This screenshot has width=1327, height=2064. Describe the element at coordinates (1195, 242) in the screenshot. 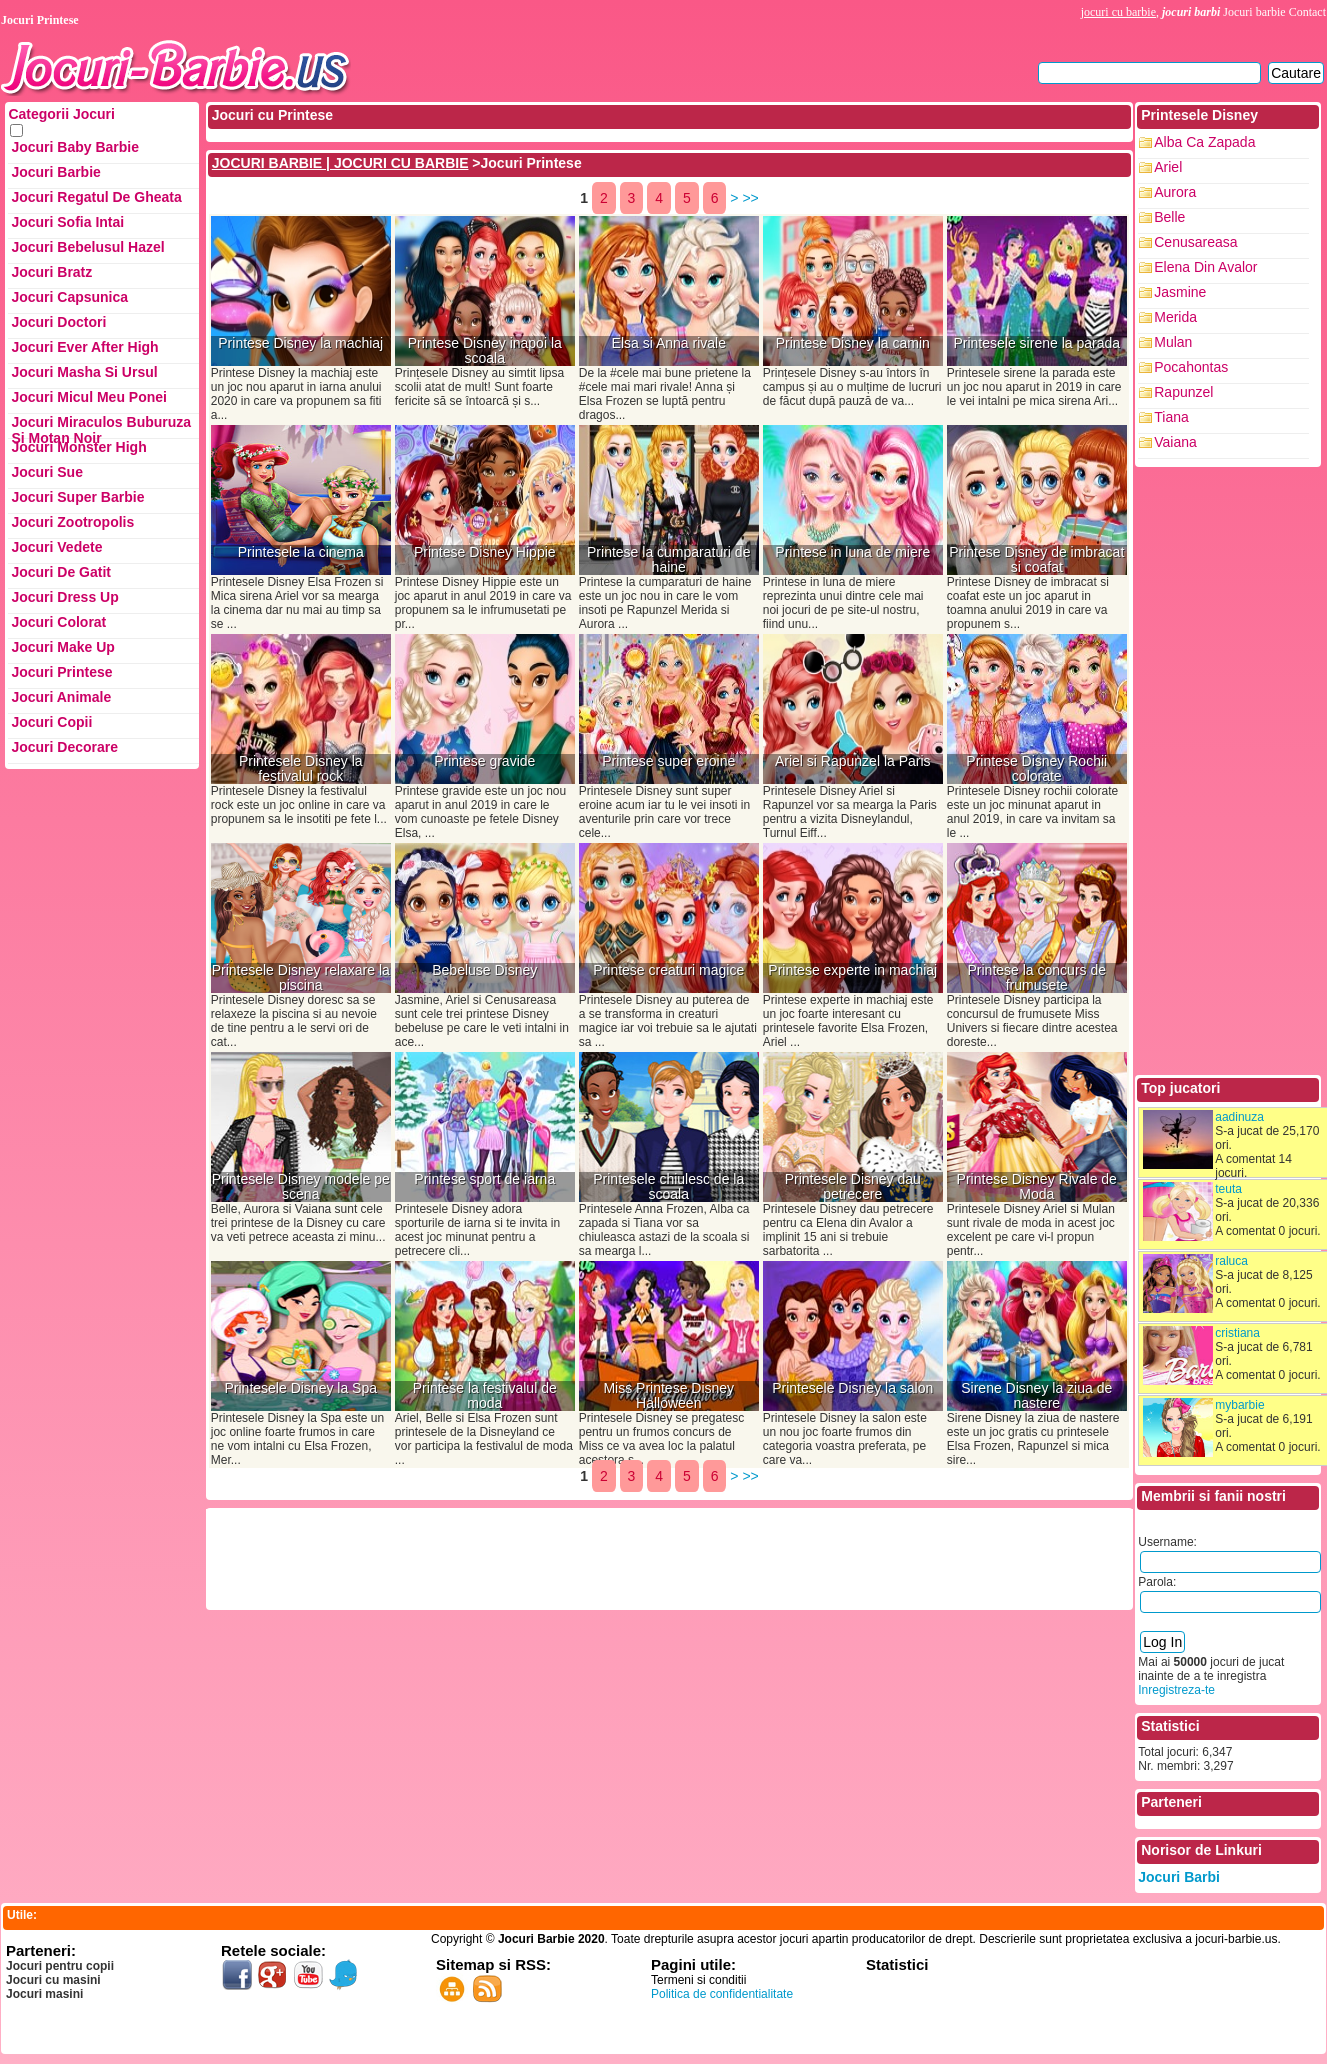

I see `Cenusareasa` at that location.